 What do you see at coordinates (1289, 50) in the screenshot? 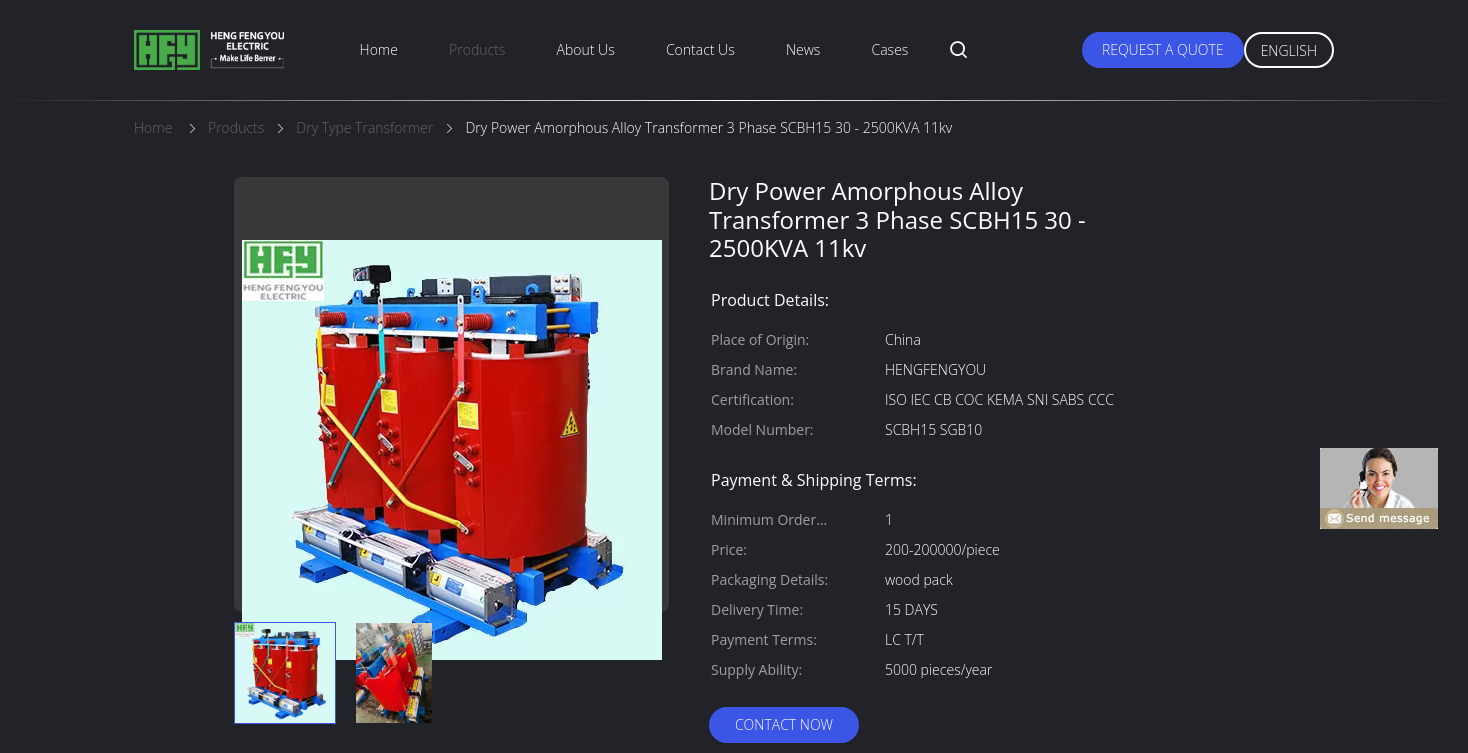
I see `English` at bounding box center [1289, 50].